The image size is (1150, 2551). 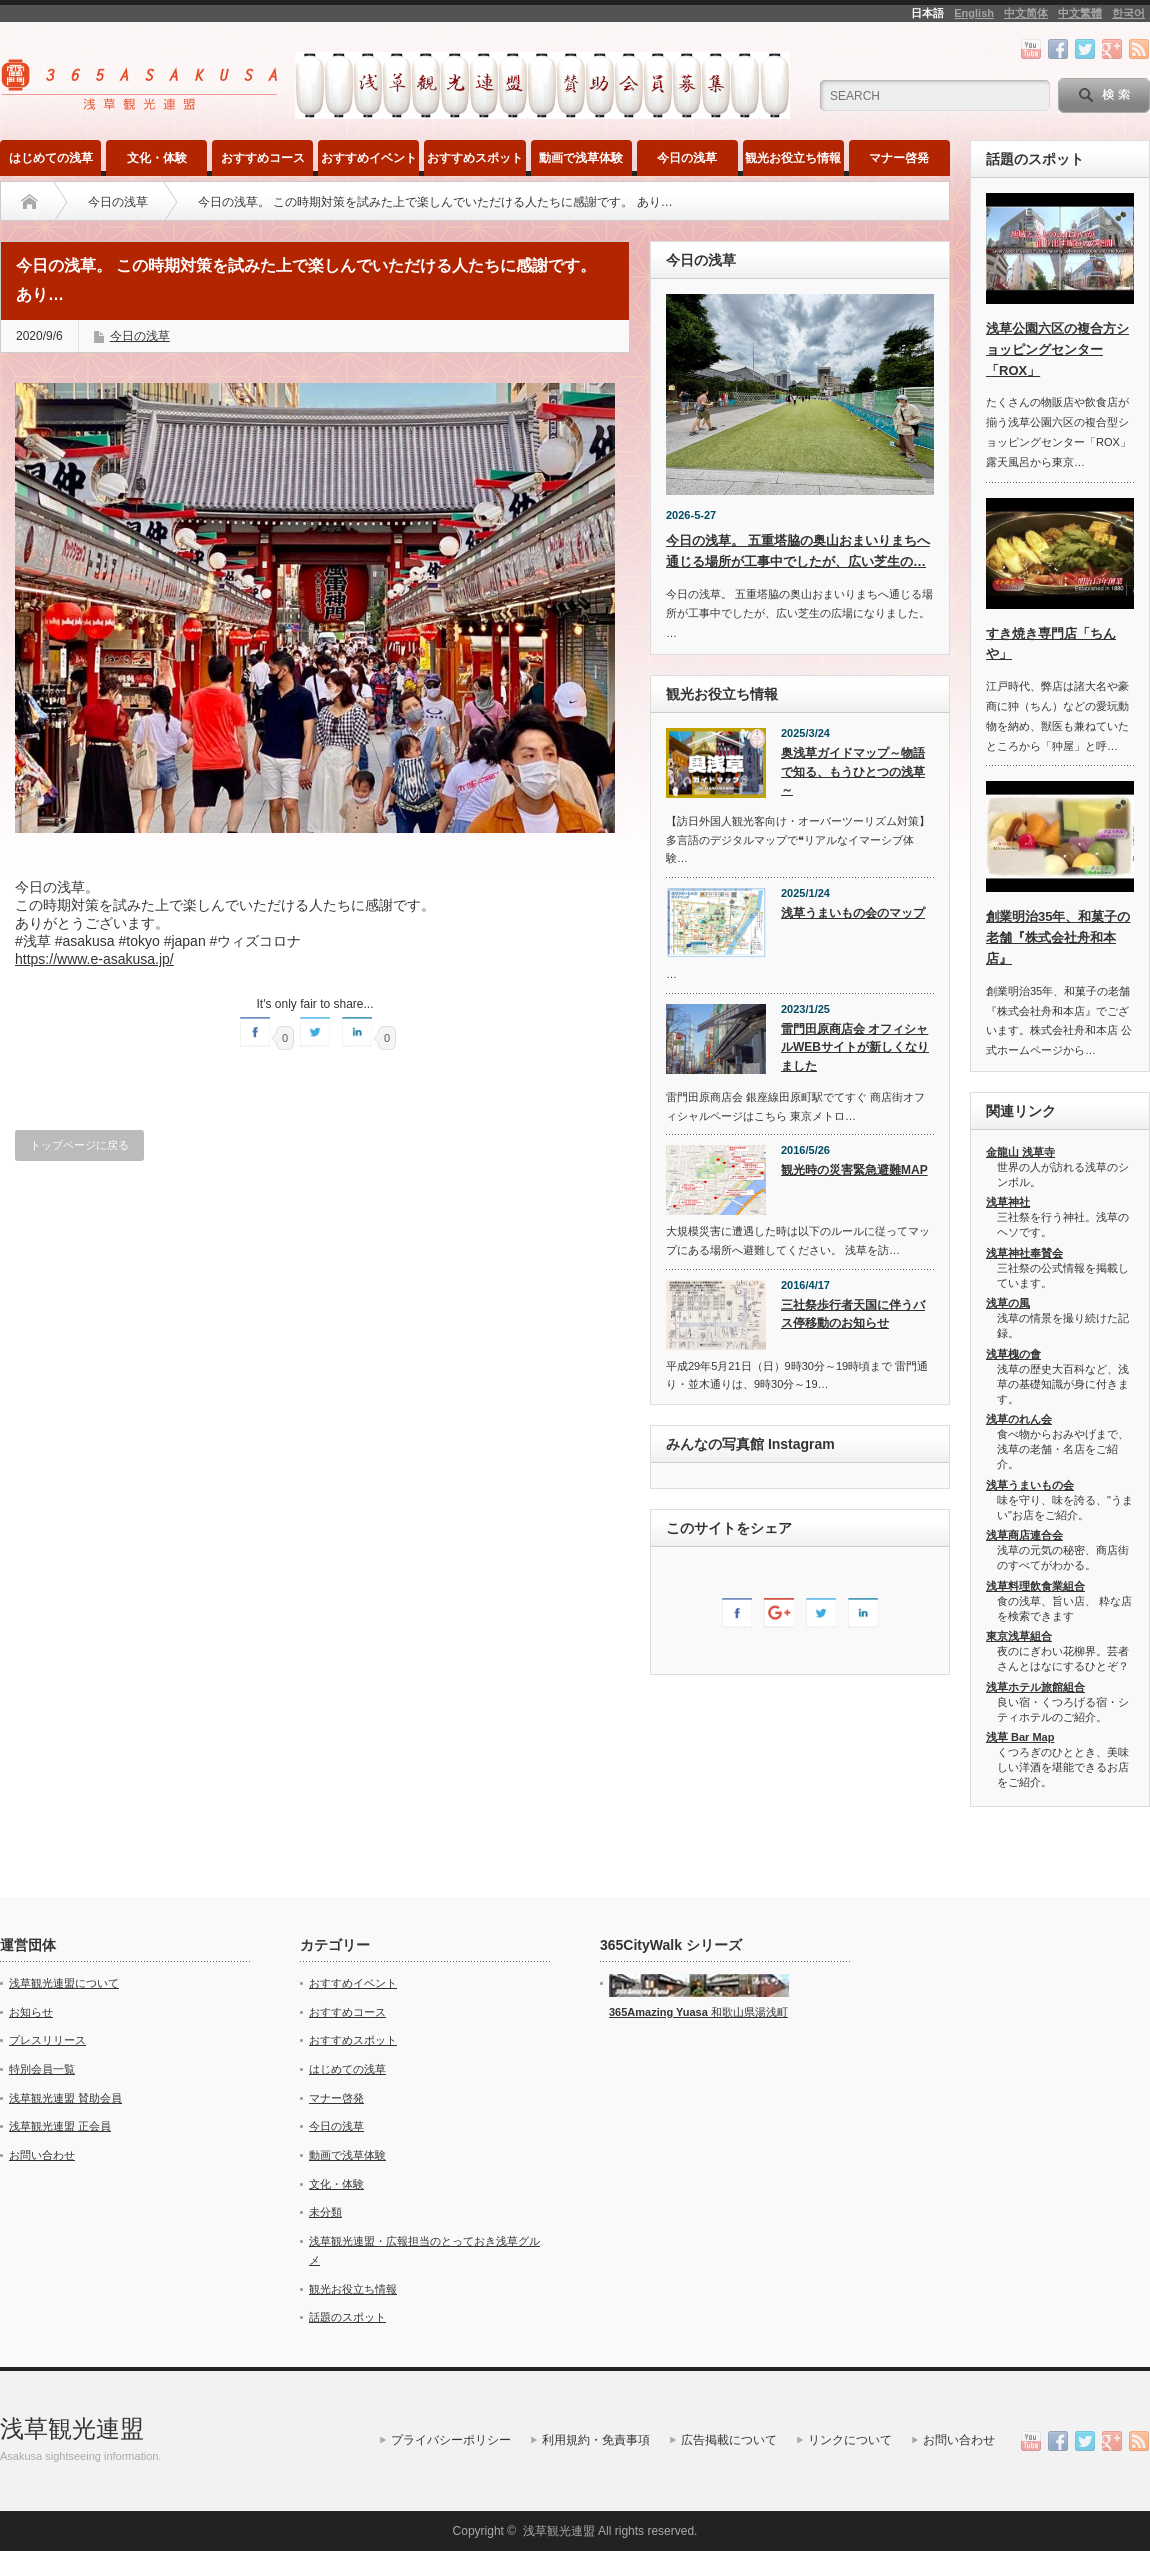 I want to click on 動画で浅草体験, so click(x=581, y=158).